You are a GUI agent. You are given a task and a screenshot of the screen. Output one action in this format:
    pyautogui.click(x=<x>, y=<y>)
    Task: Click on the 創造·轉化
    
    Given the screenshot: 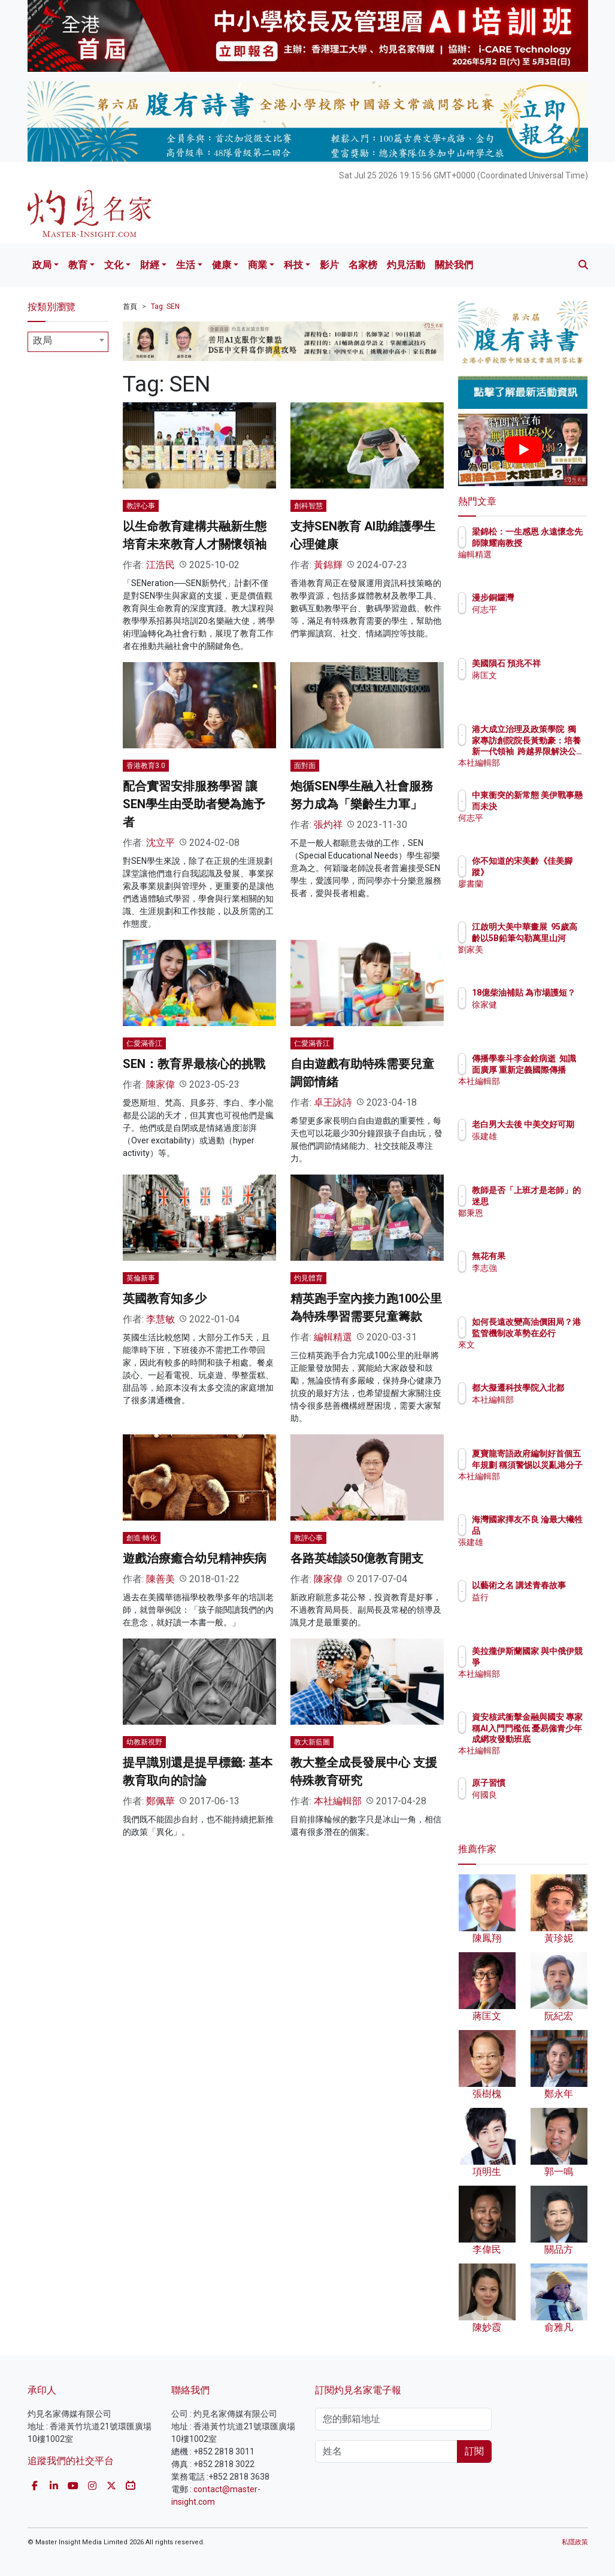 What is the action you would take?
    pyautogui.click(x=141, y=1538)
    